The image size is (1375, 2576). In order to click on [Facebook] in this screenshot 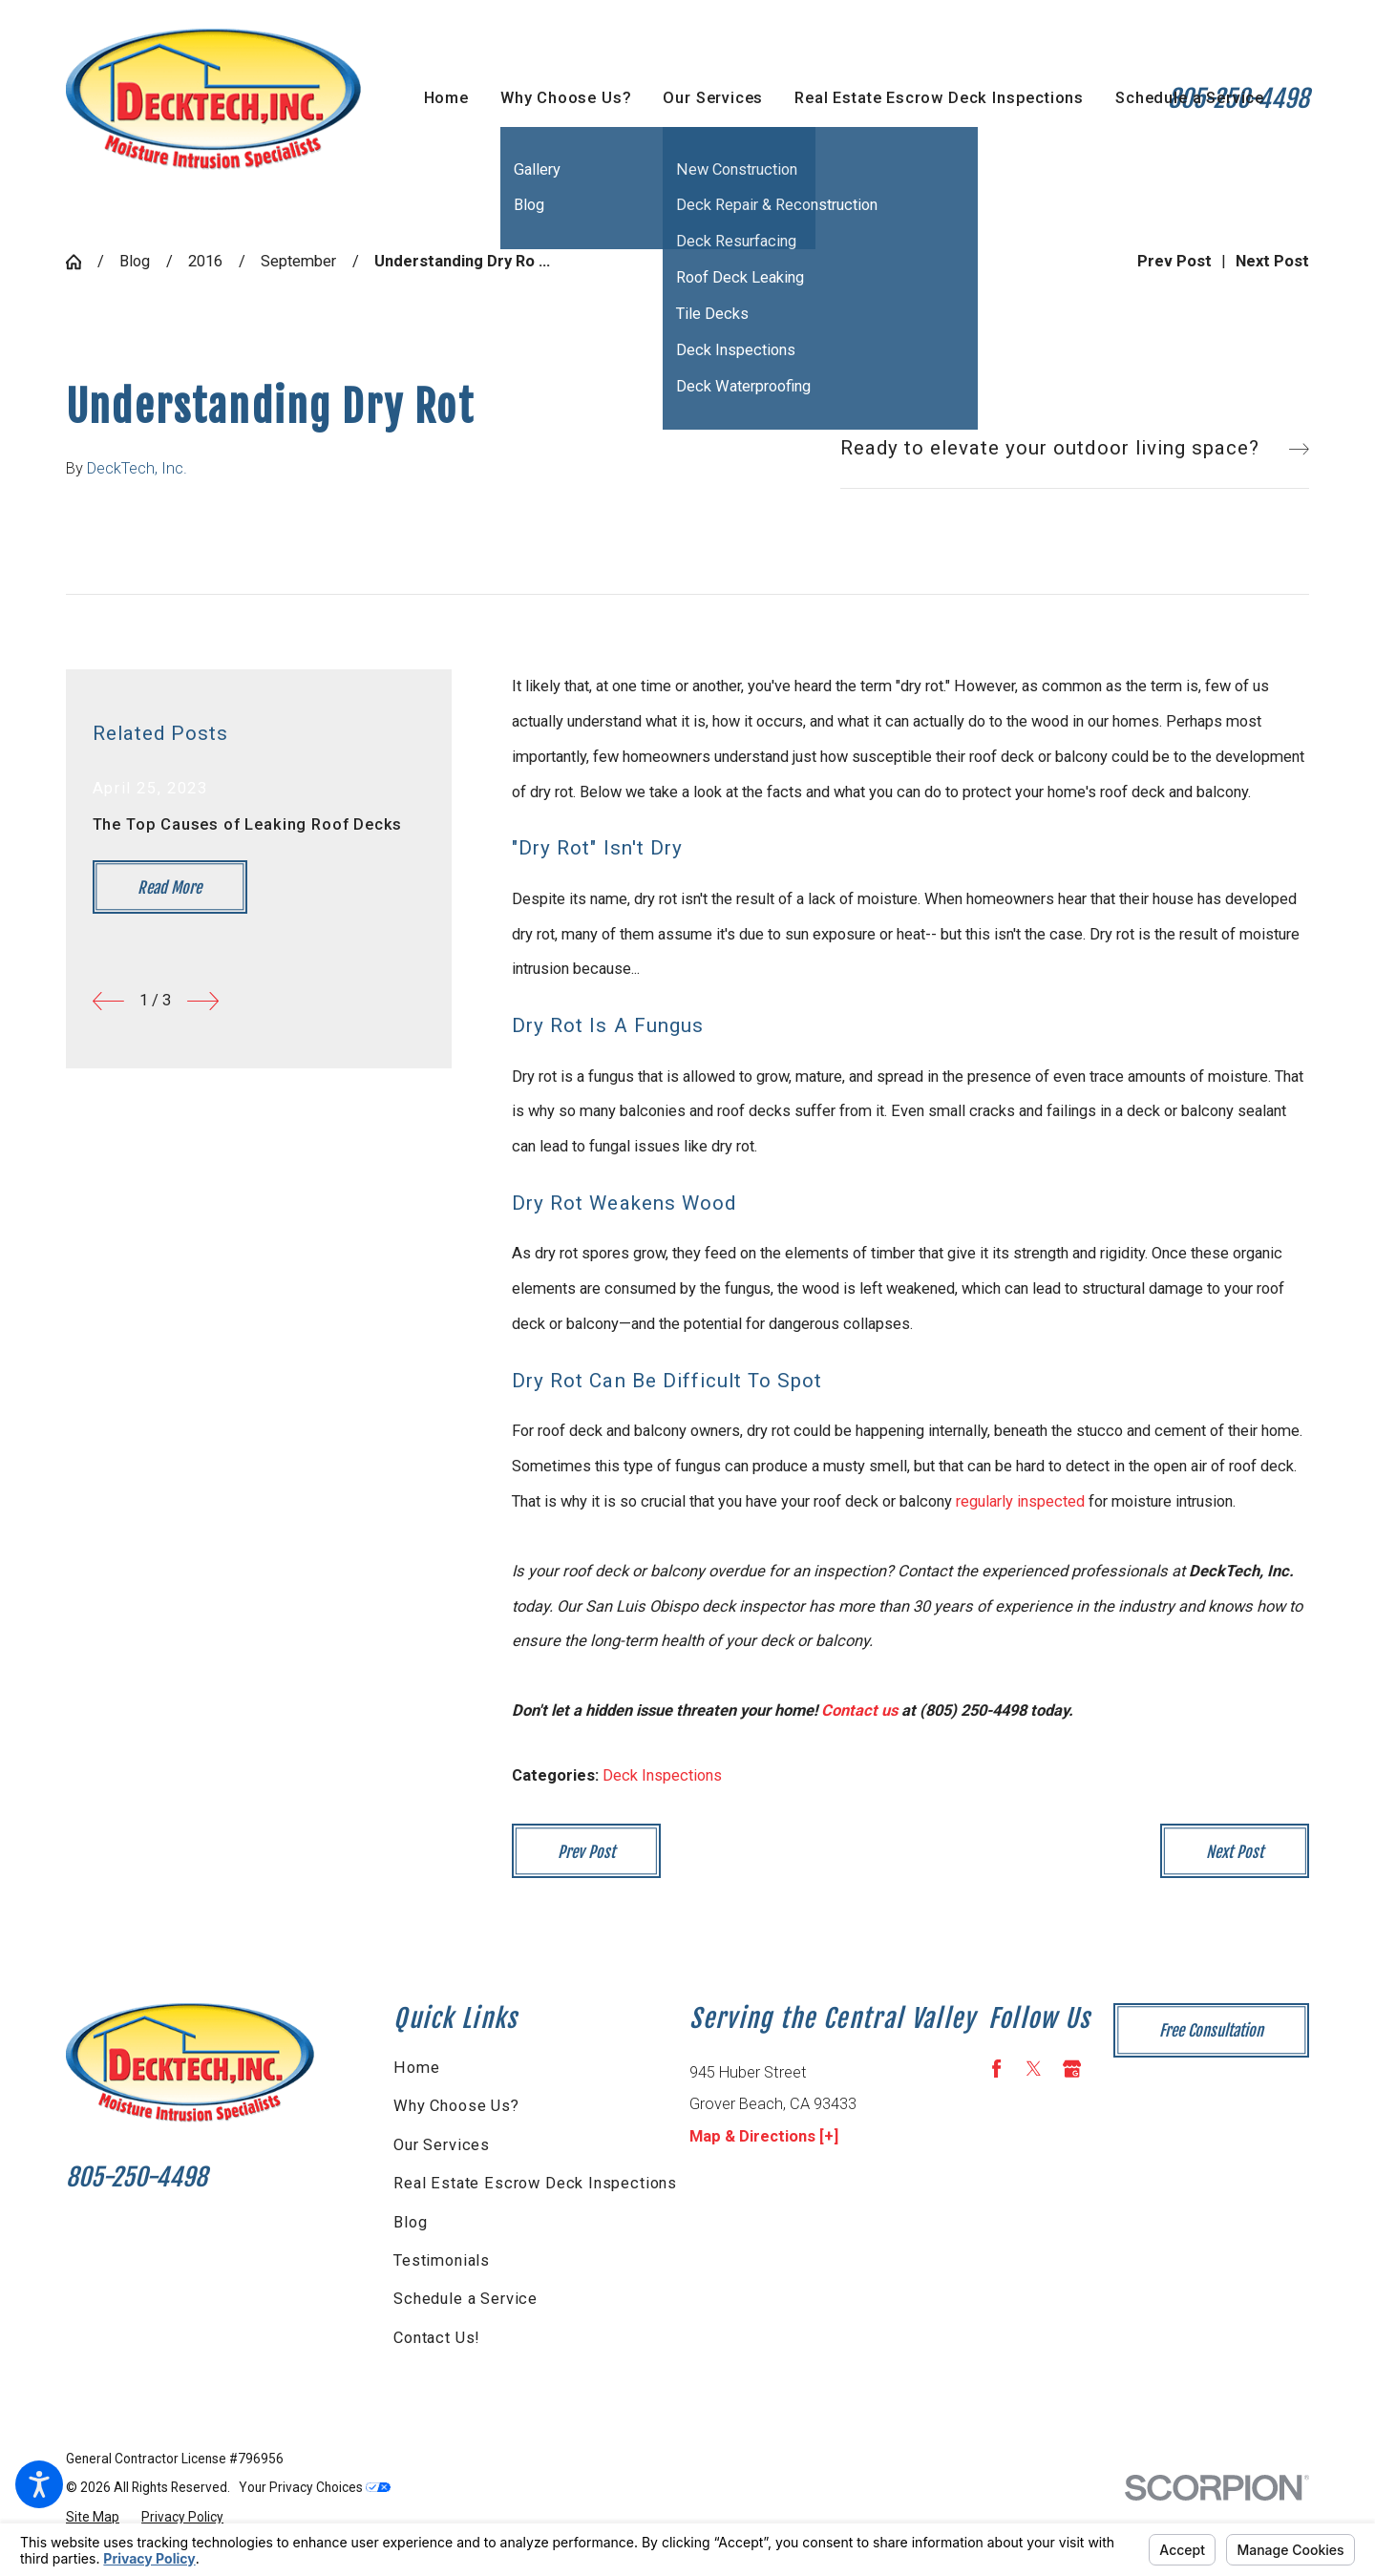, I will do `click(996, 2068)`.